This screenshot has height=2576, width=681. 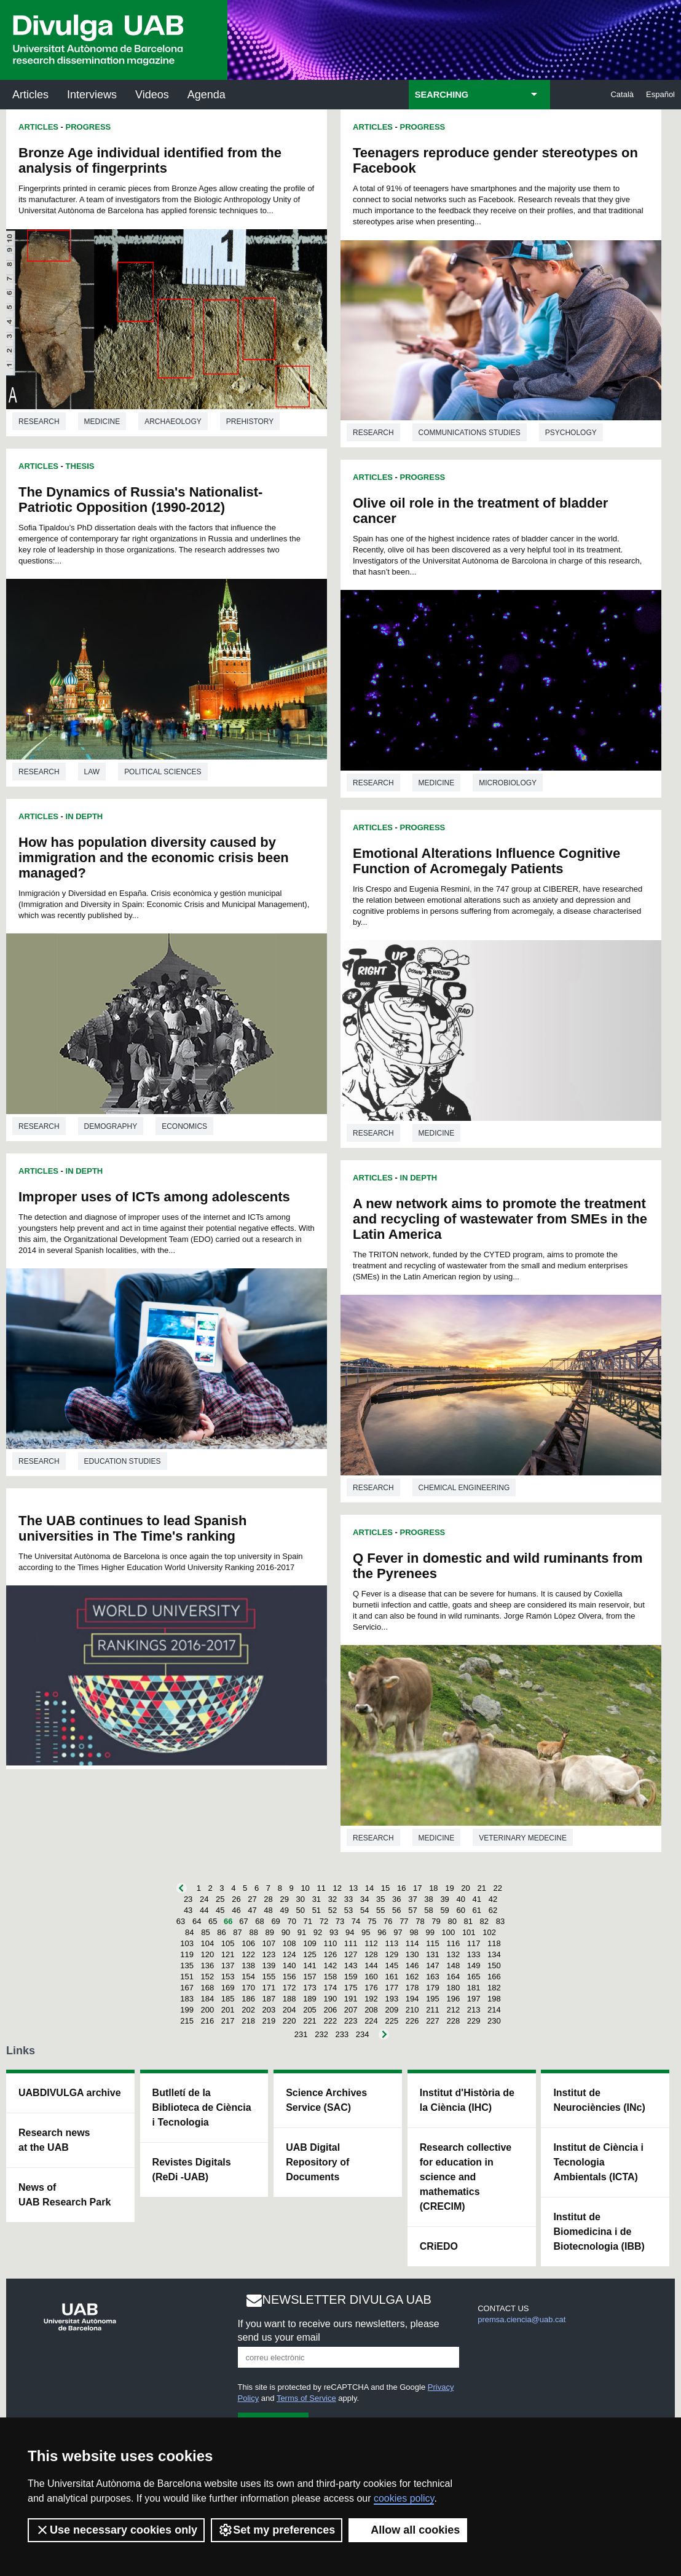 What do you see at coordinates (412, 1987) in the screenshot?
I see `178` at bounding box center [412, 1987].